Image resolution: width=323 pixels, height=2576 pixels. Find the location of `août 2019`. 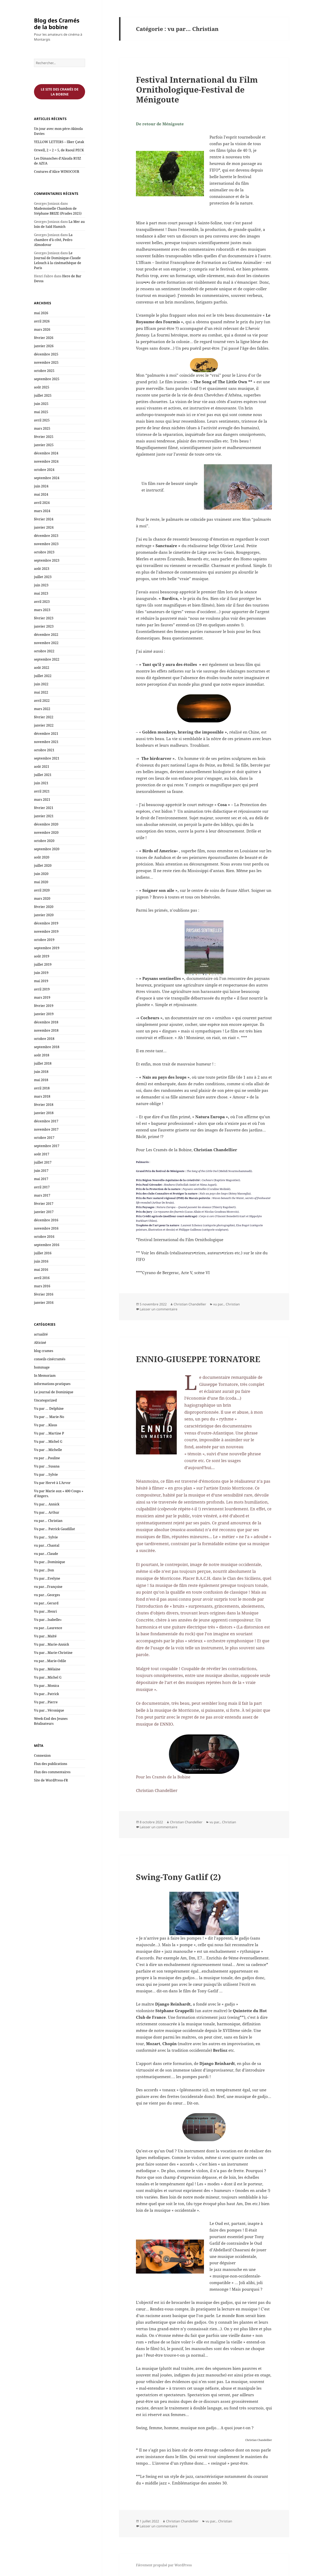

août 2019 is located at coordinates (41, 956).